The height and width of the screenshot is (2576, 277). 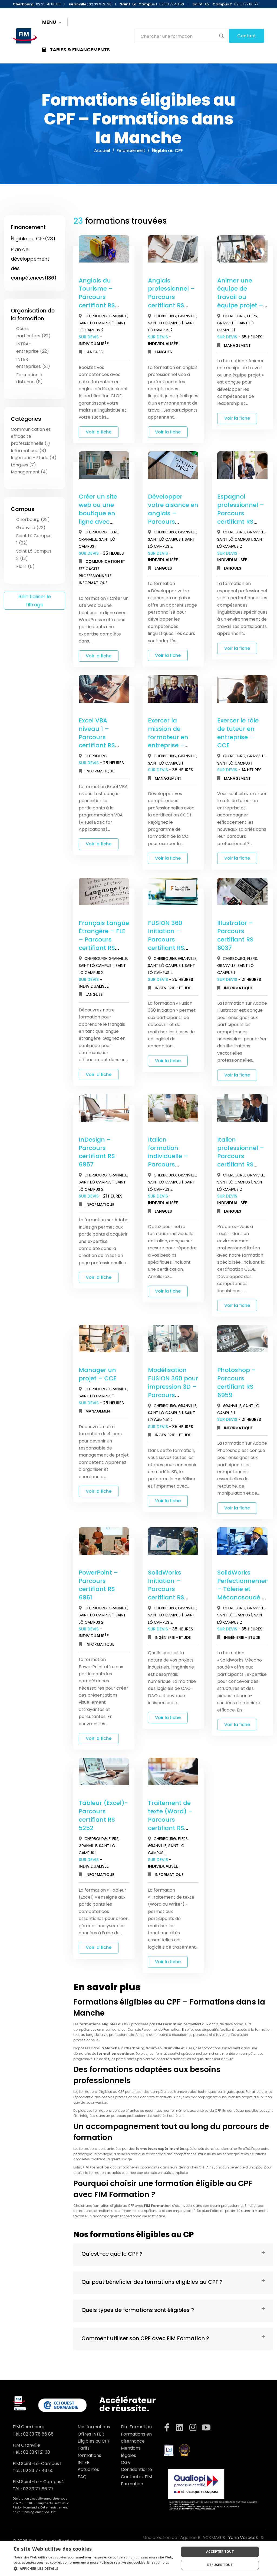 I want to click on Refuser tout [button], so click(x=220, y=2564).